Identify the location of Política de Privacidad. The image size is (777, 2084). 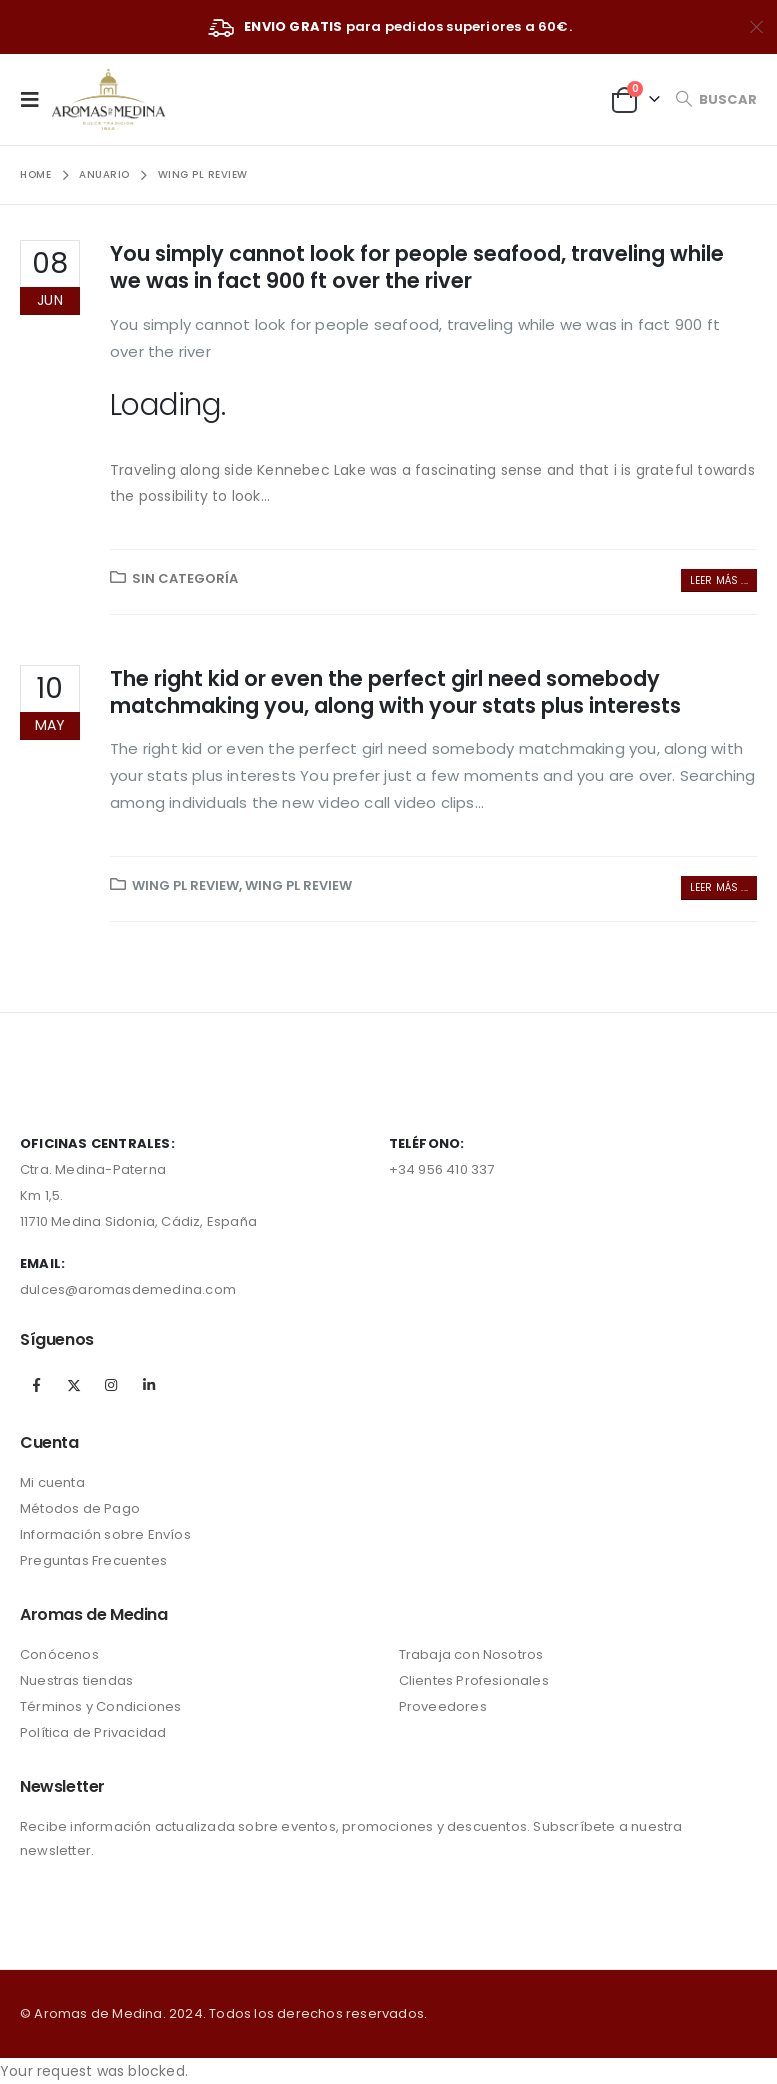
(93, 1732).